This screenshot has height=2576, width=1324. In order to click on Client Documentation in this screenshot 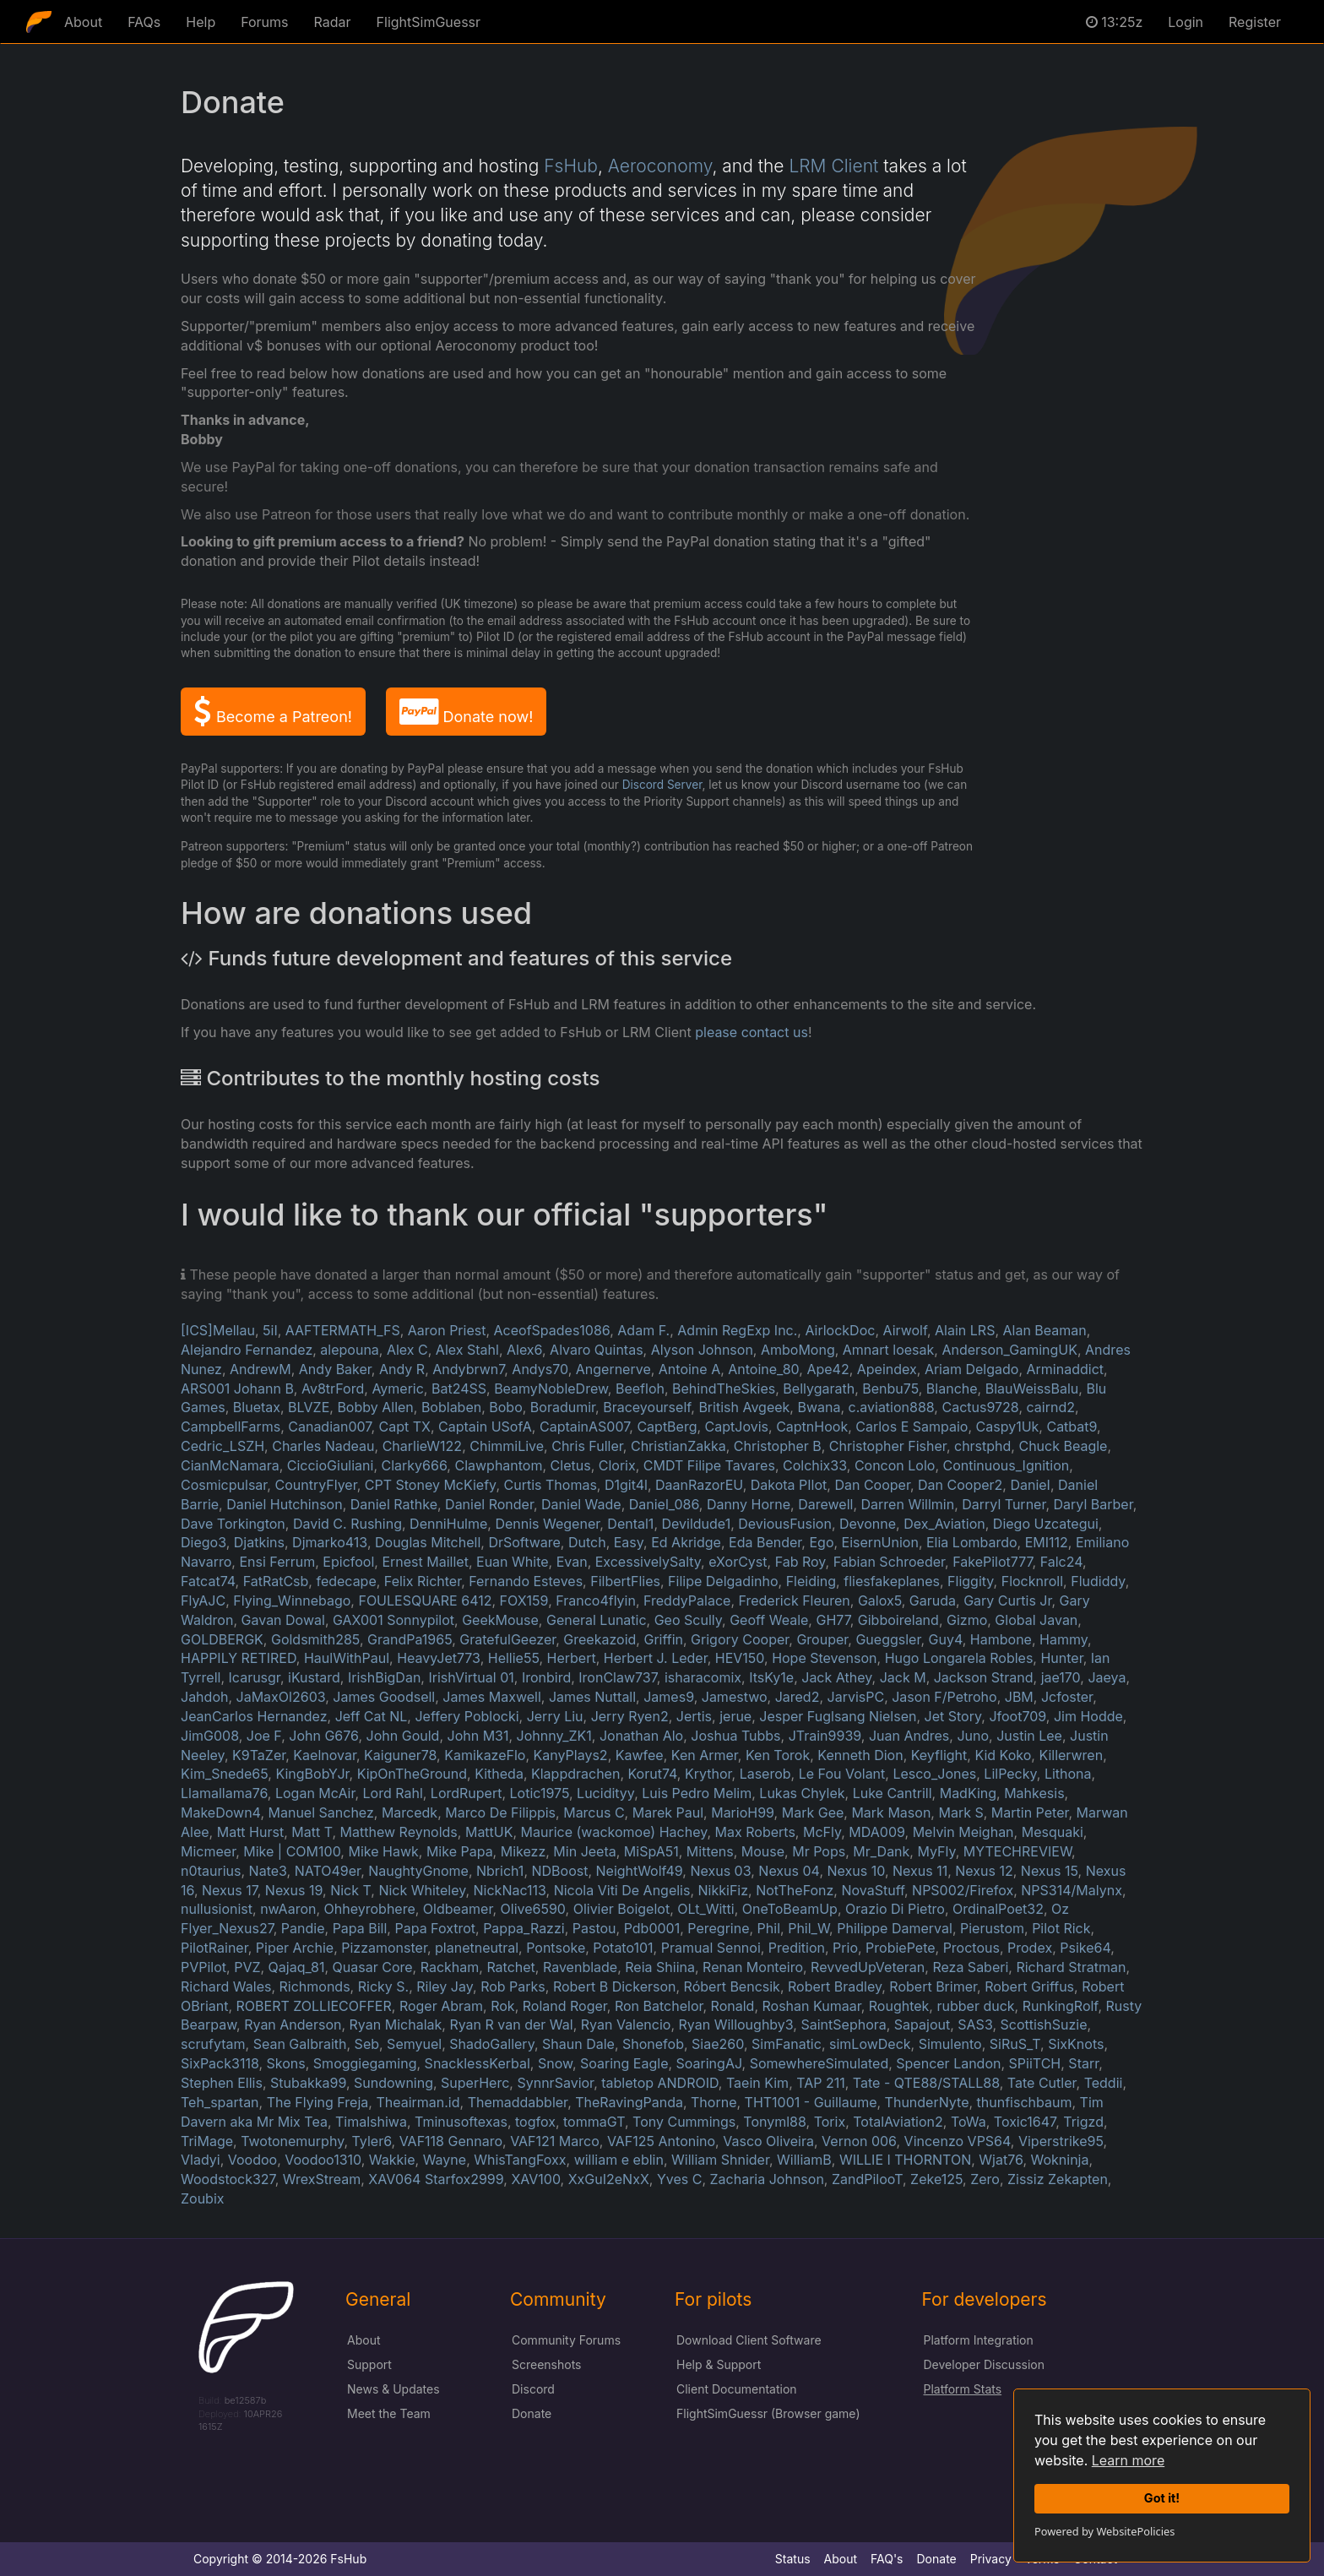, I will do `click(736, 2389)`.